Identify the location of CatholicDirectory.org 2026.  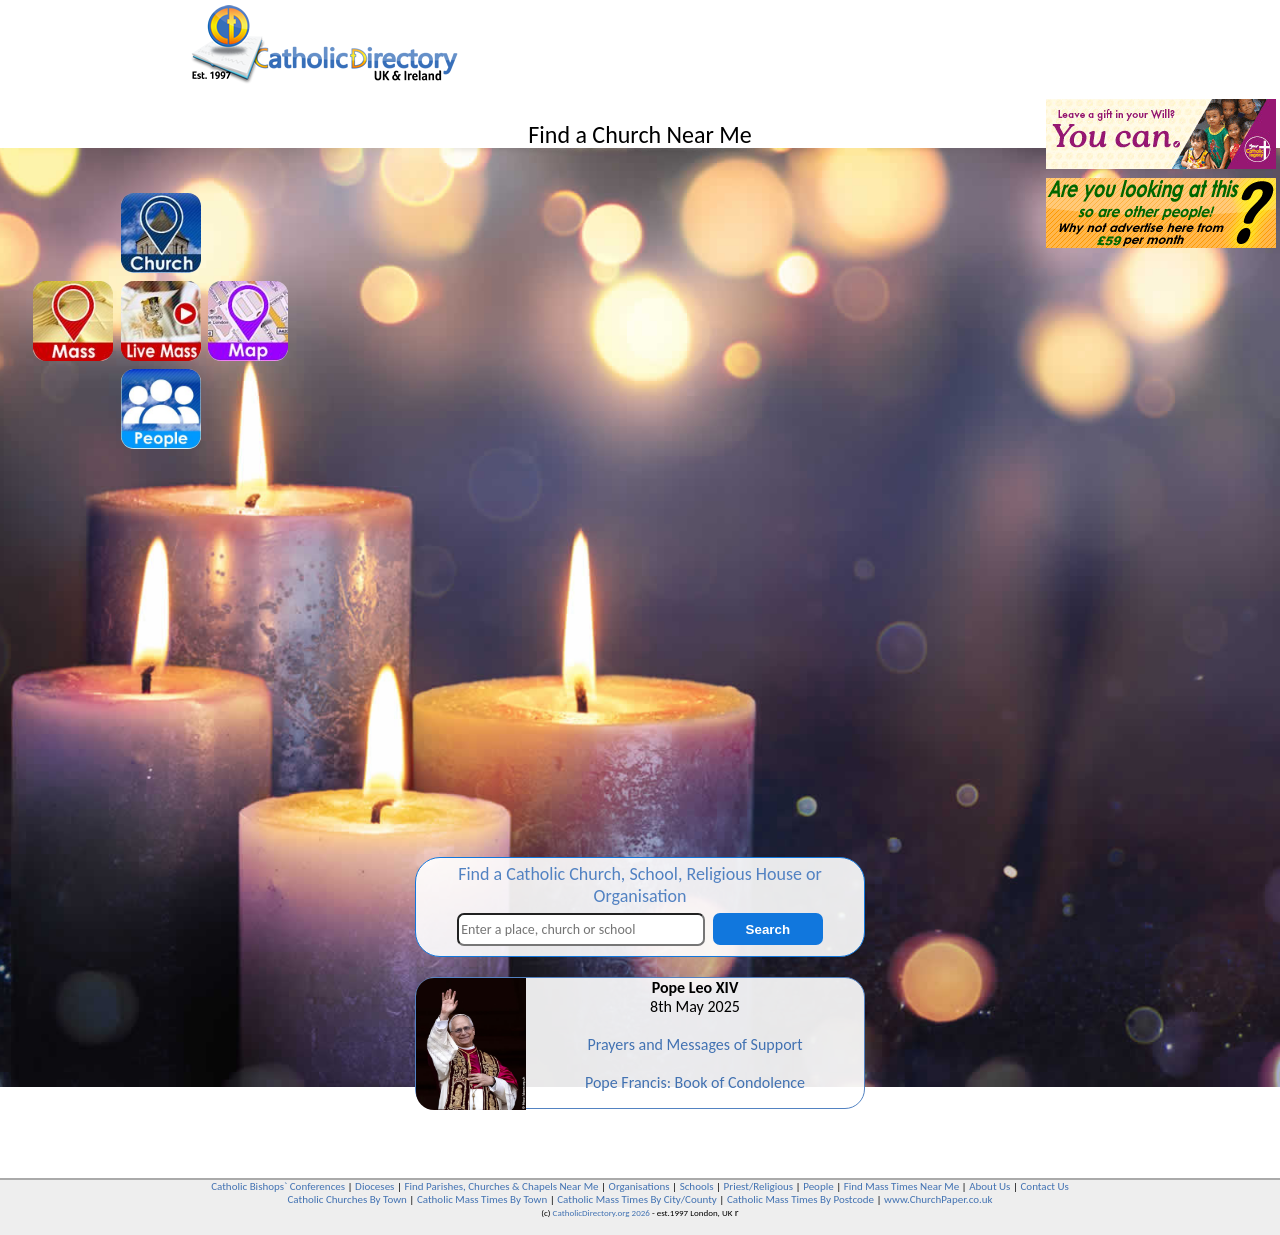
(601, 1212).